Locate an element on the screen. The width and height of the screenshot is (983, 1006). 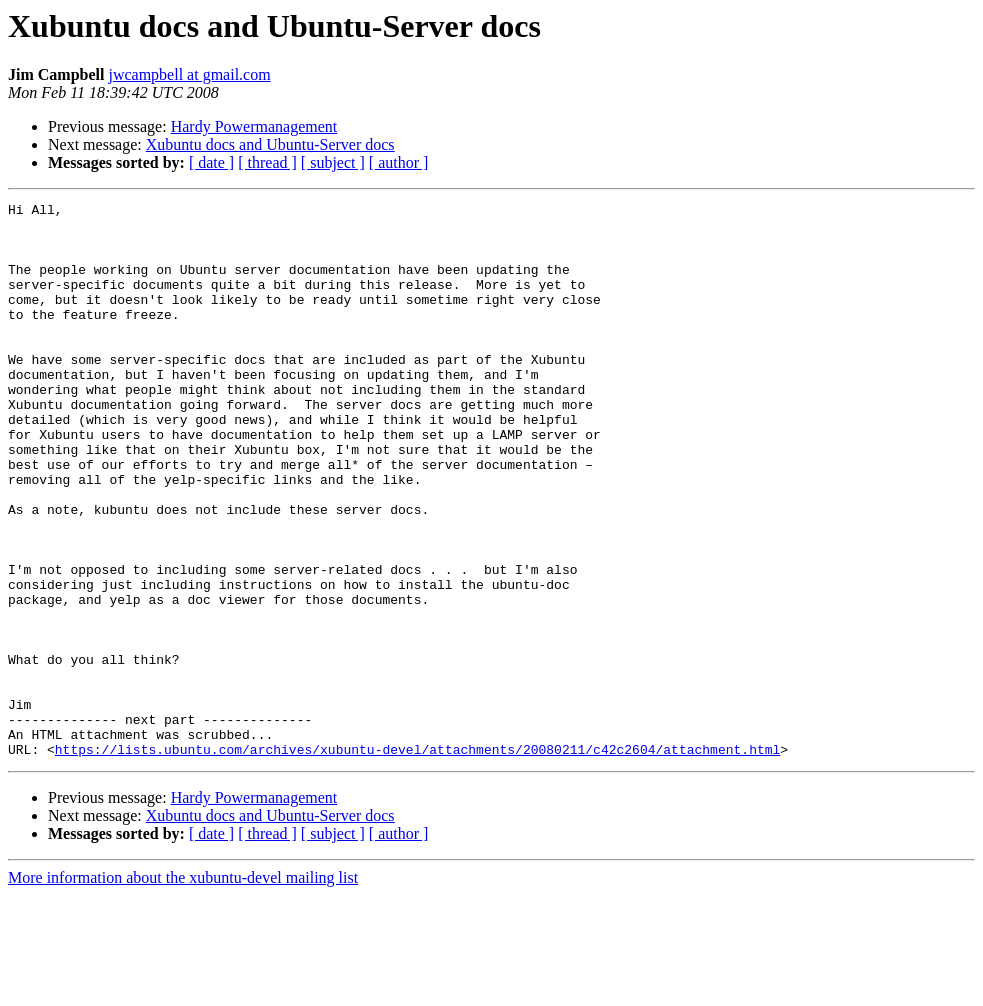
More information about the xubuntu-devel mailing list is located at coordinates (183, 988).